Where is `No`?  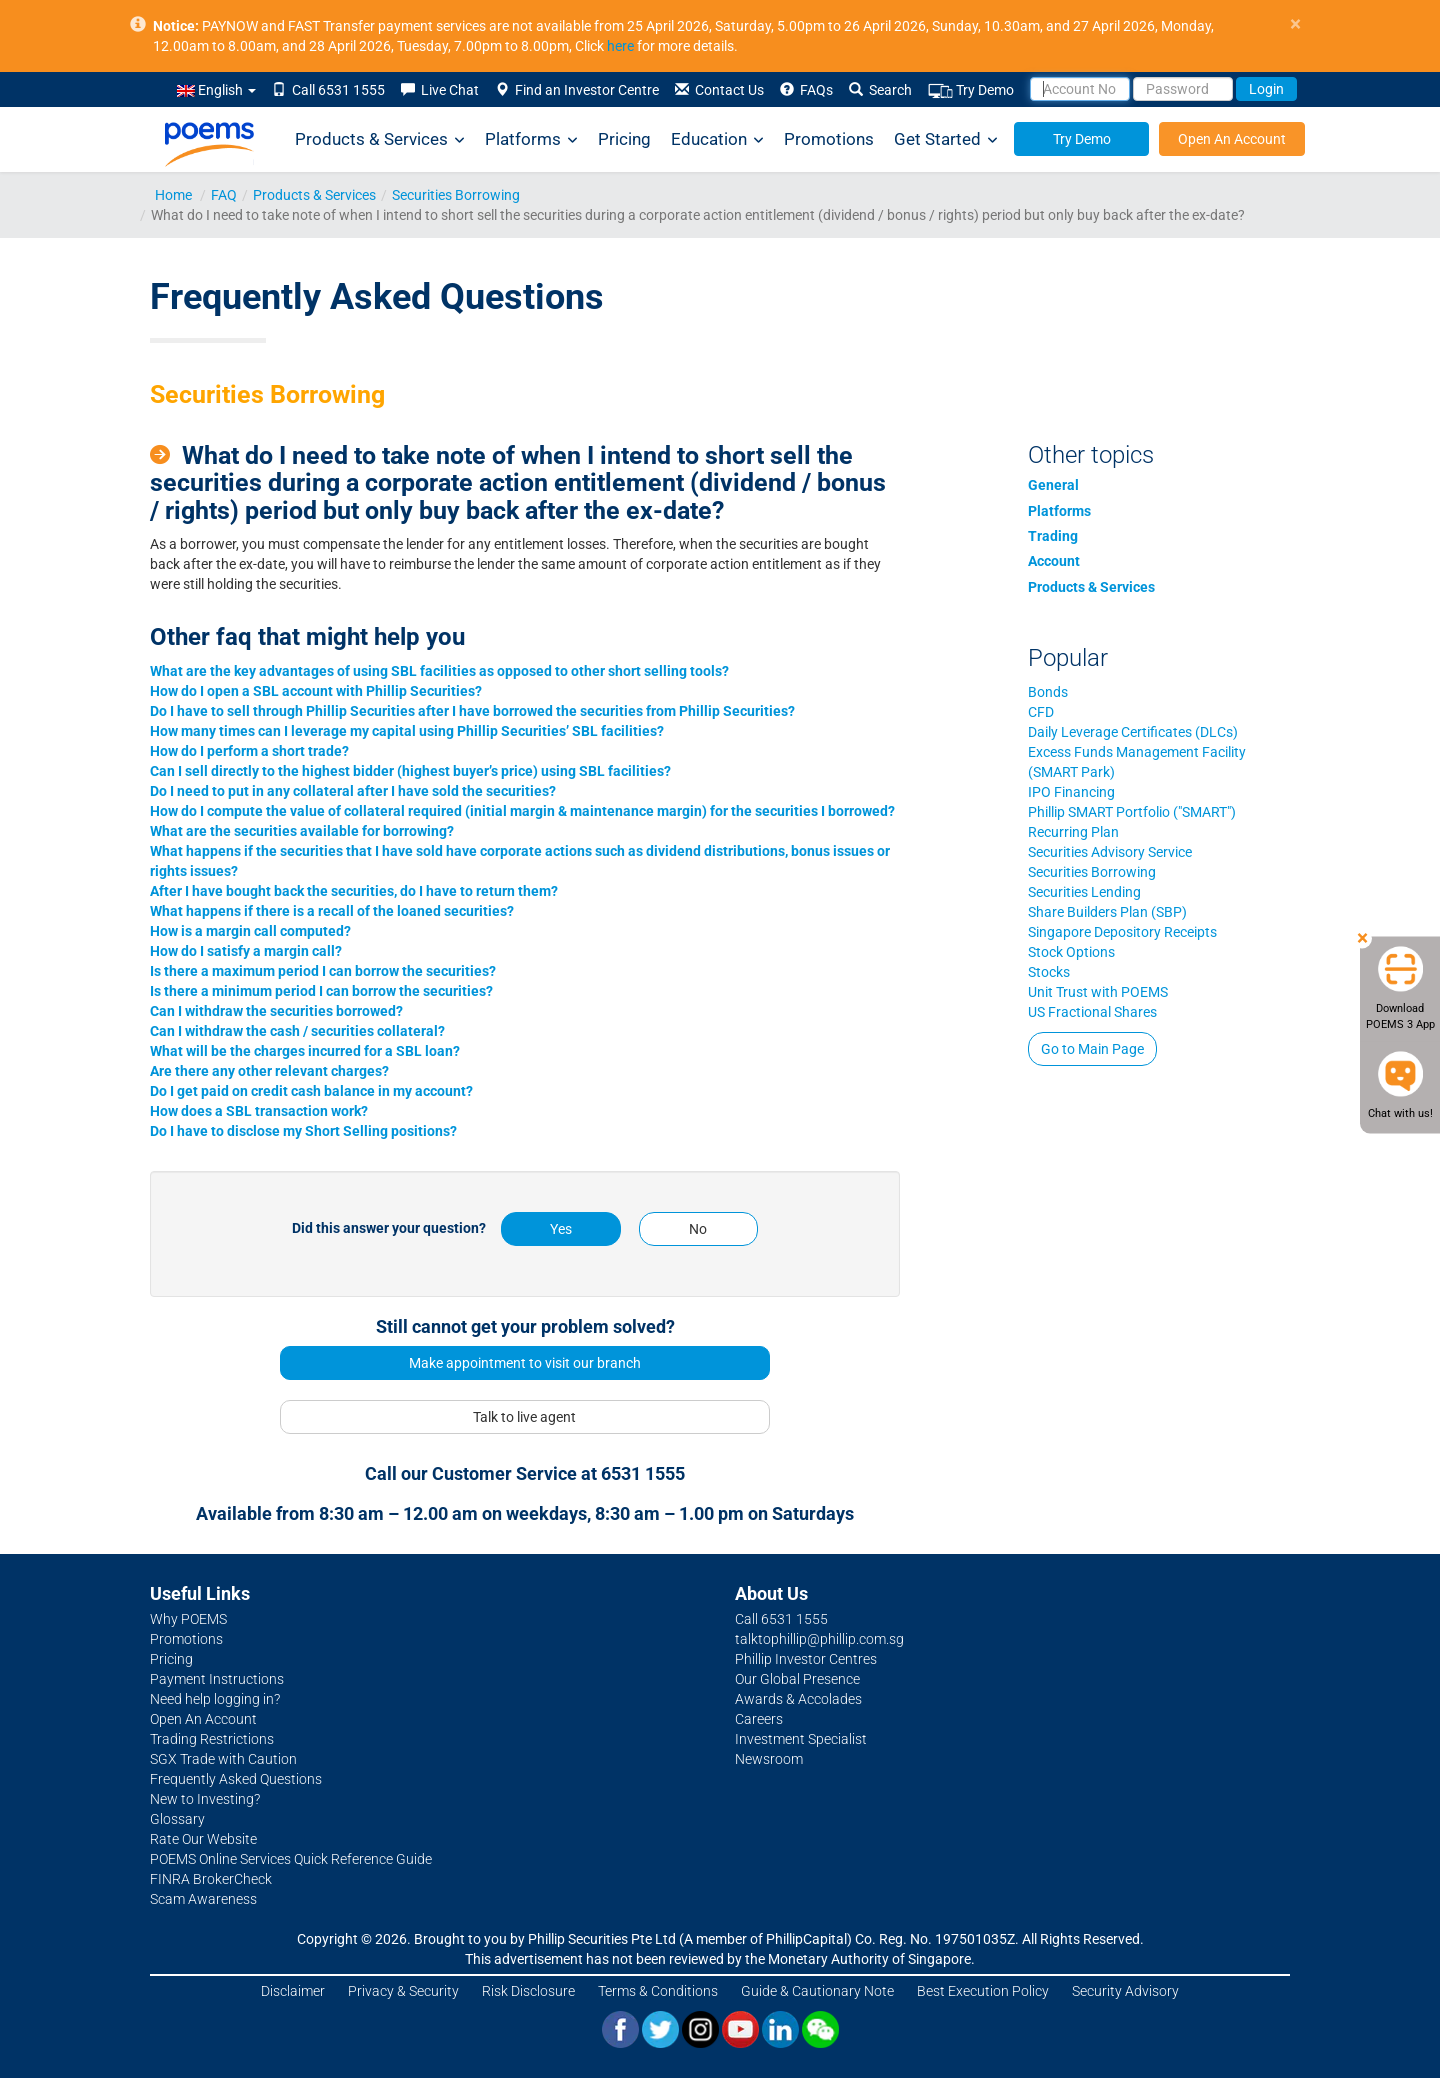
No is located at coordinates (698, 1229).